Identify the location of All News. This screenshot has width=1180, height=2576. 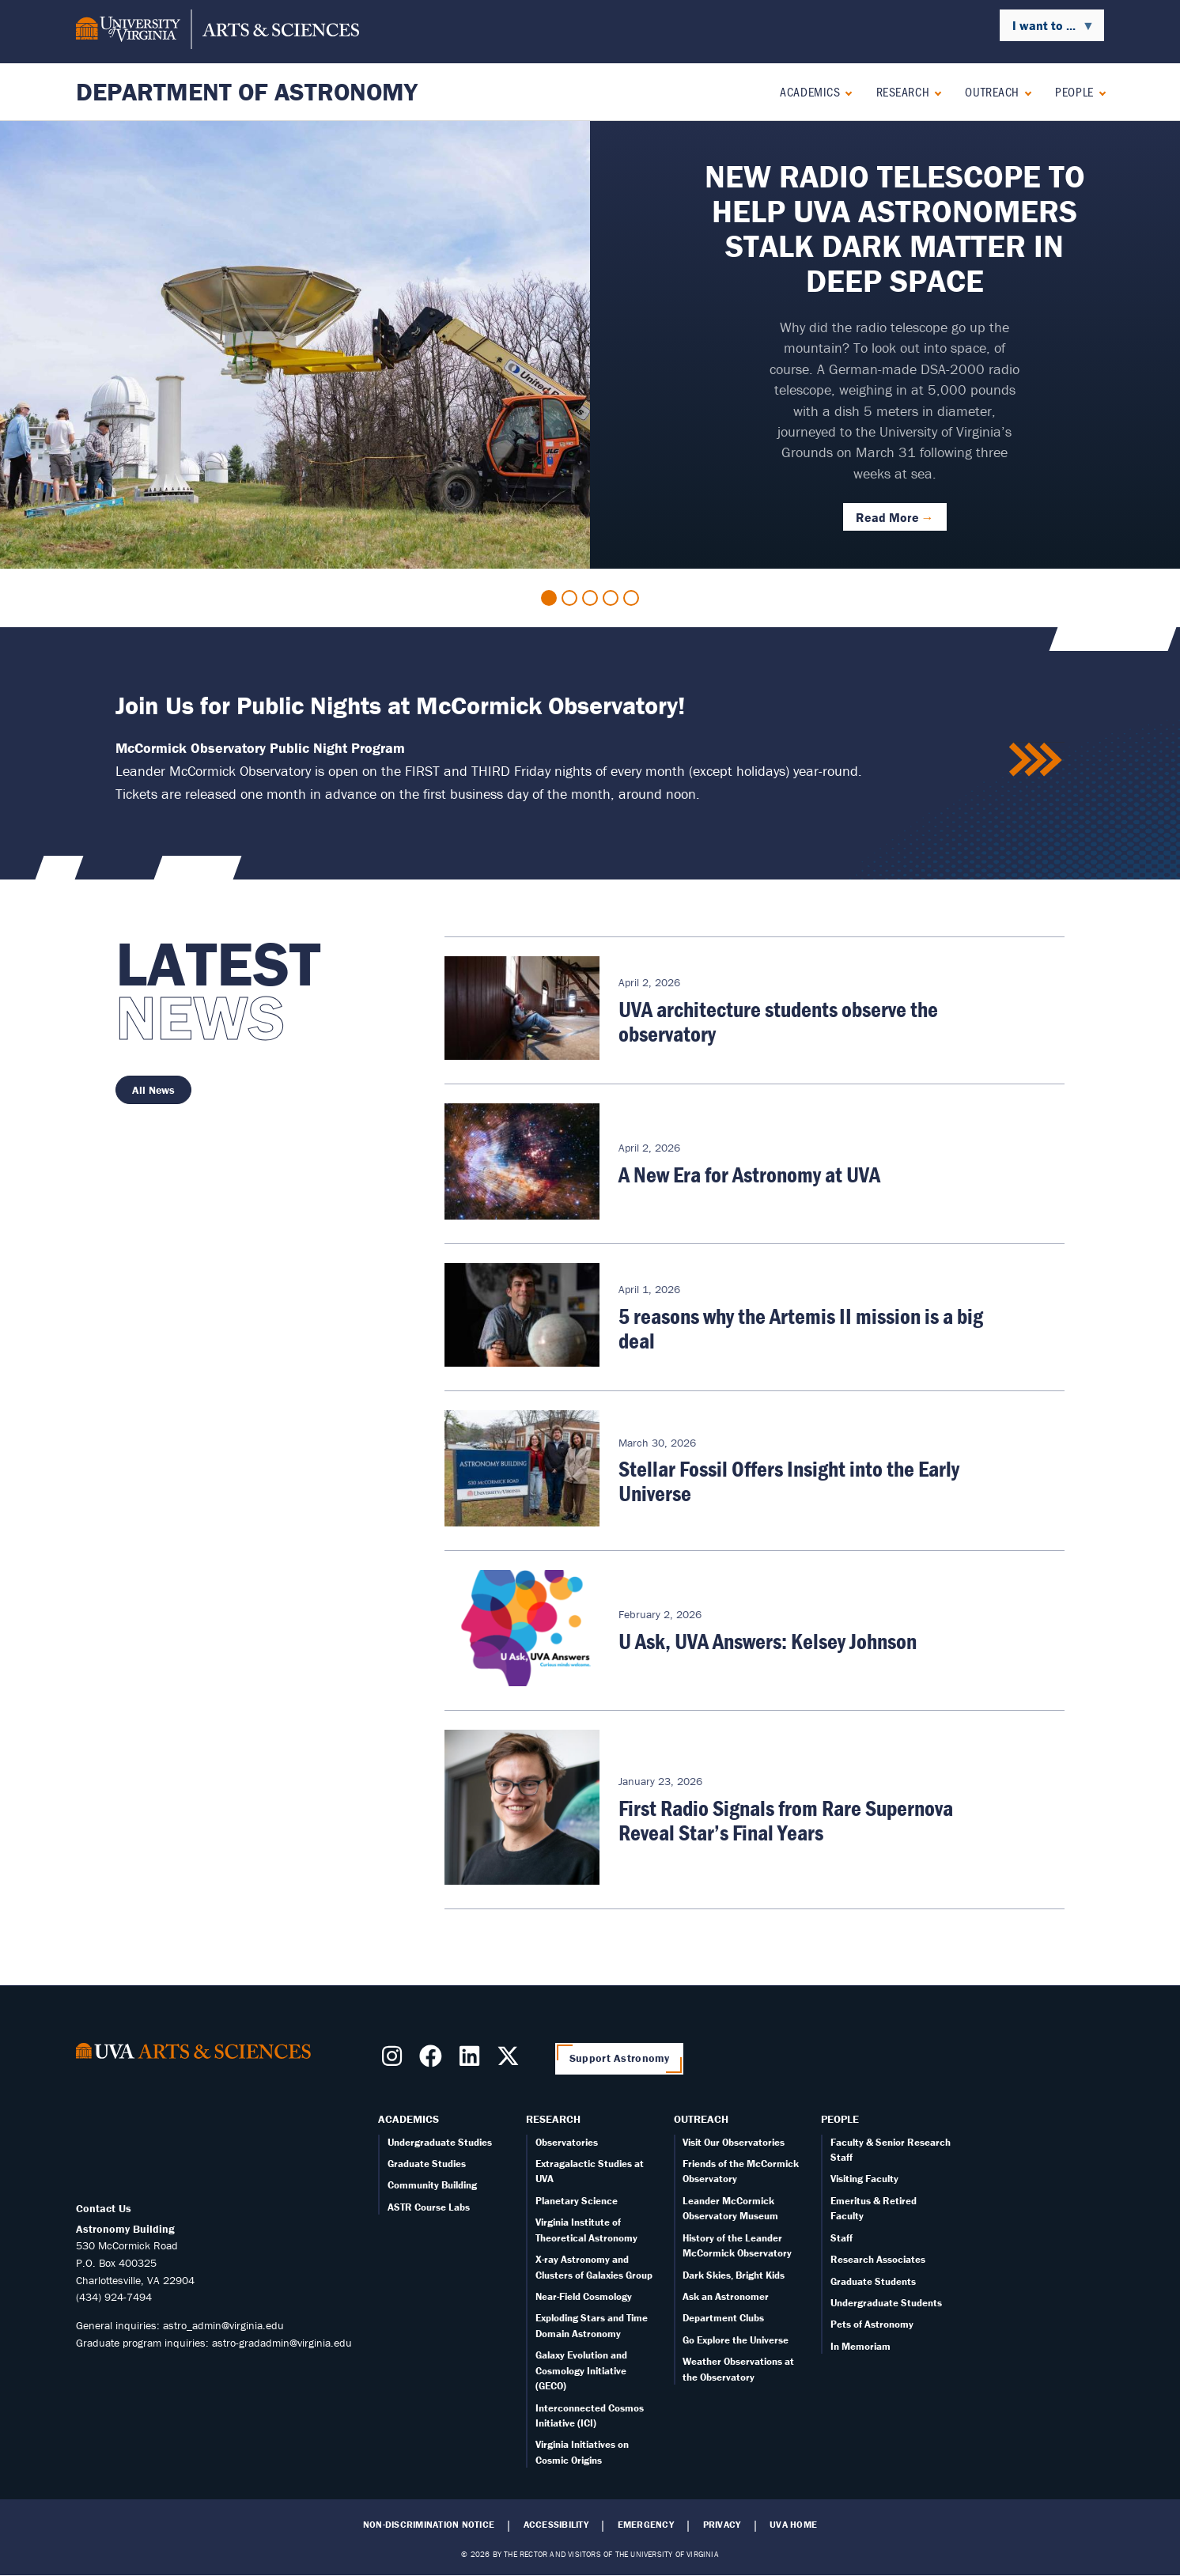
(153, 1090).